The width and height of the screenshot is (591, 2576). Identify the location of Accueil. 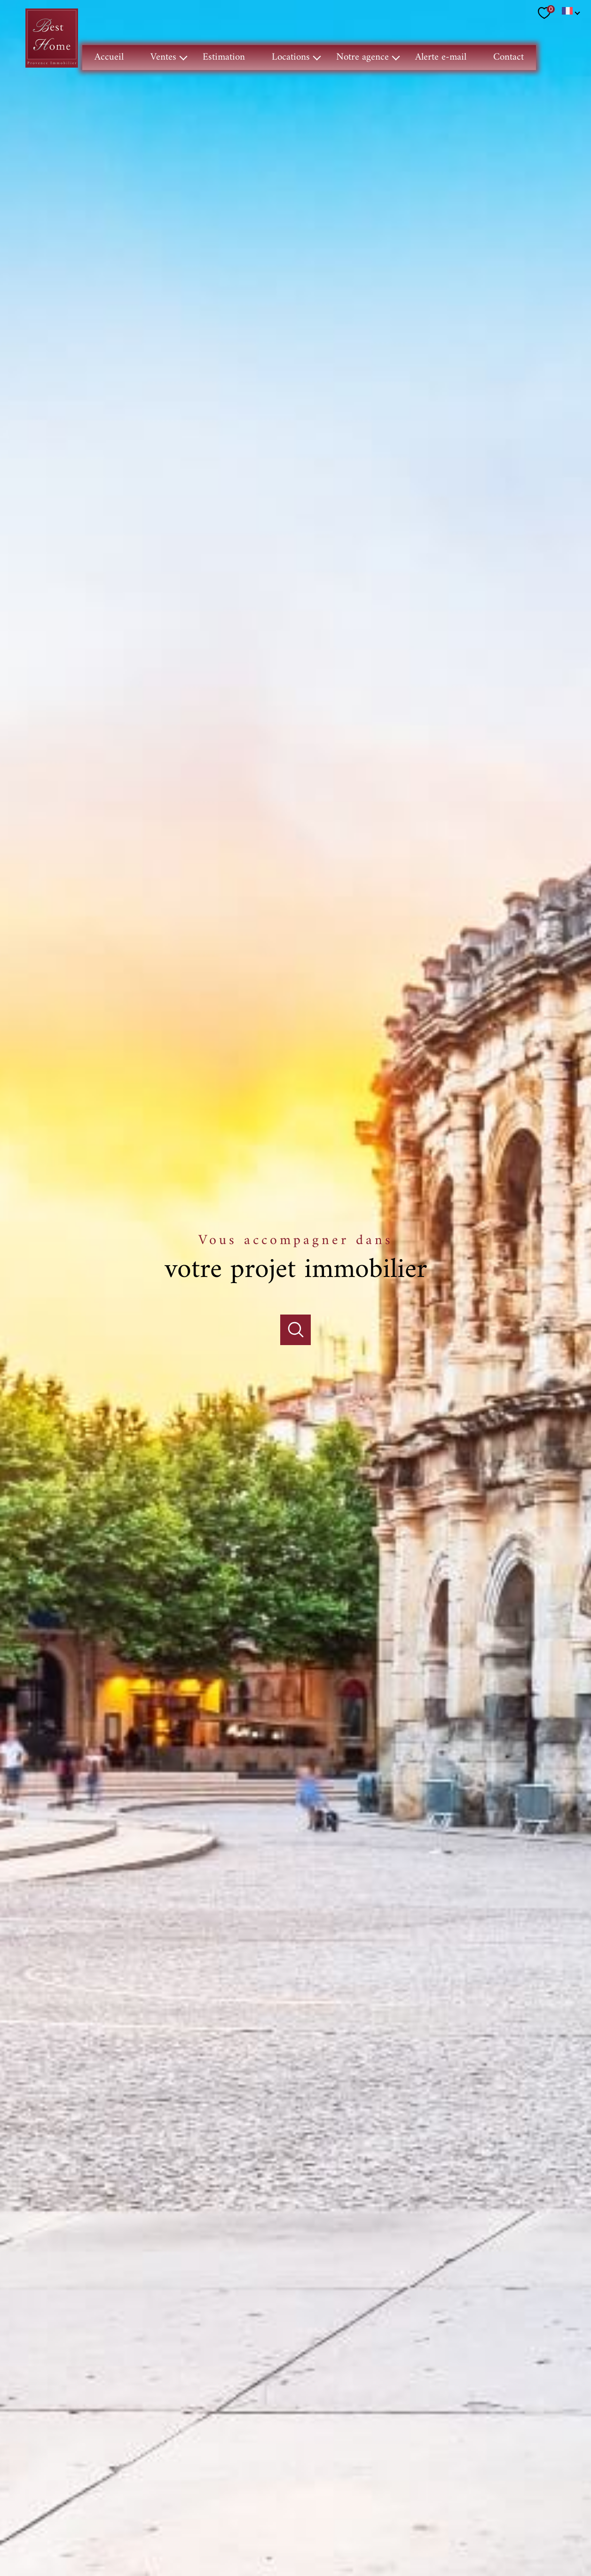
(109, 57).